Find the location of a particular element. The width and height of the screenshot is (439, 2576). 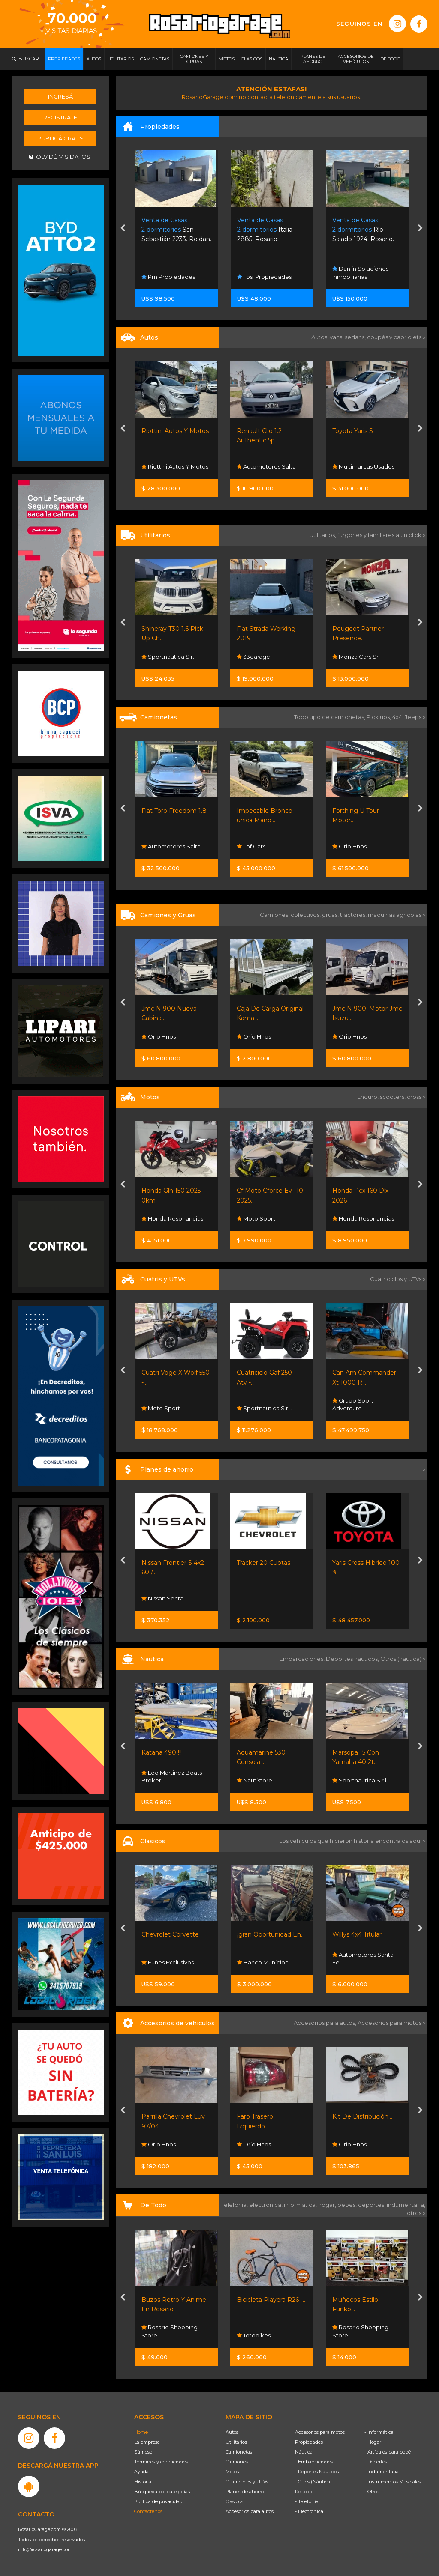

Accesorios para autos, is located at coordinates (326, 2022).